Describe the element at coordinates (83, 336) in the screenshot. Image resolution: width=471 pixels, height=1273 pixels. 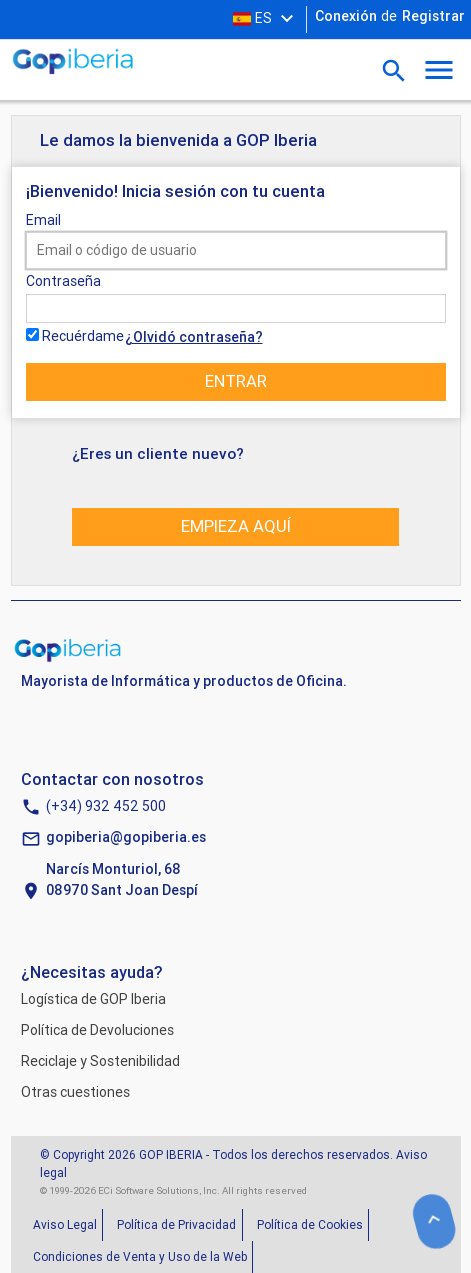
I see `Recuérdame` at that location.